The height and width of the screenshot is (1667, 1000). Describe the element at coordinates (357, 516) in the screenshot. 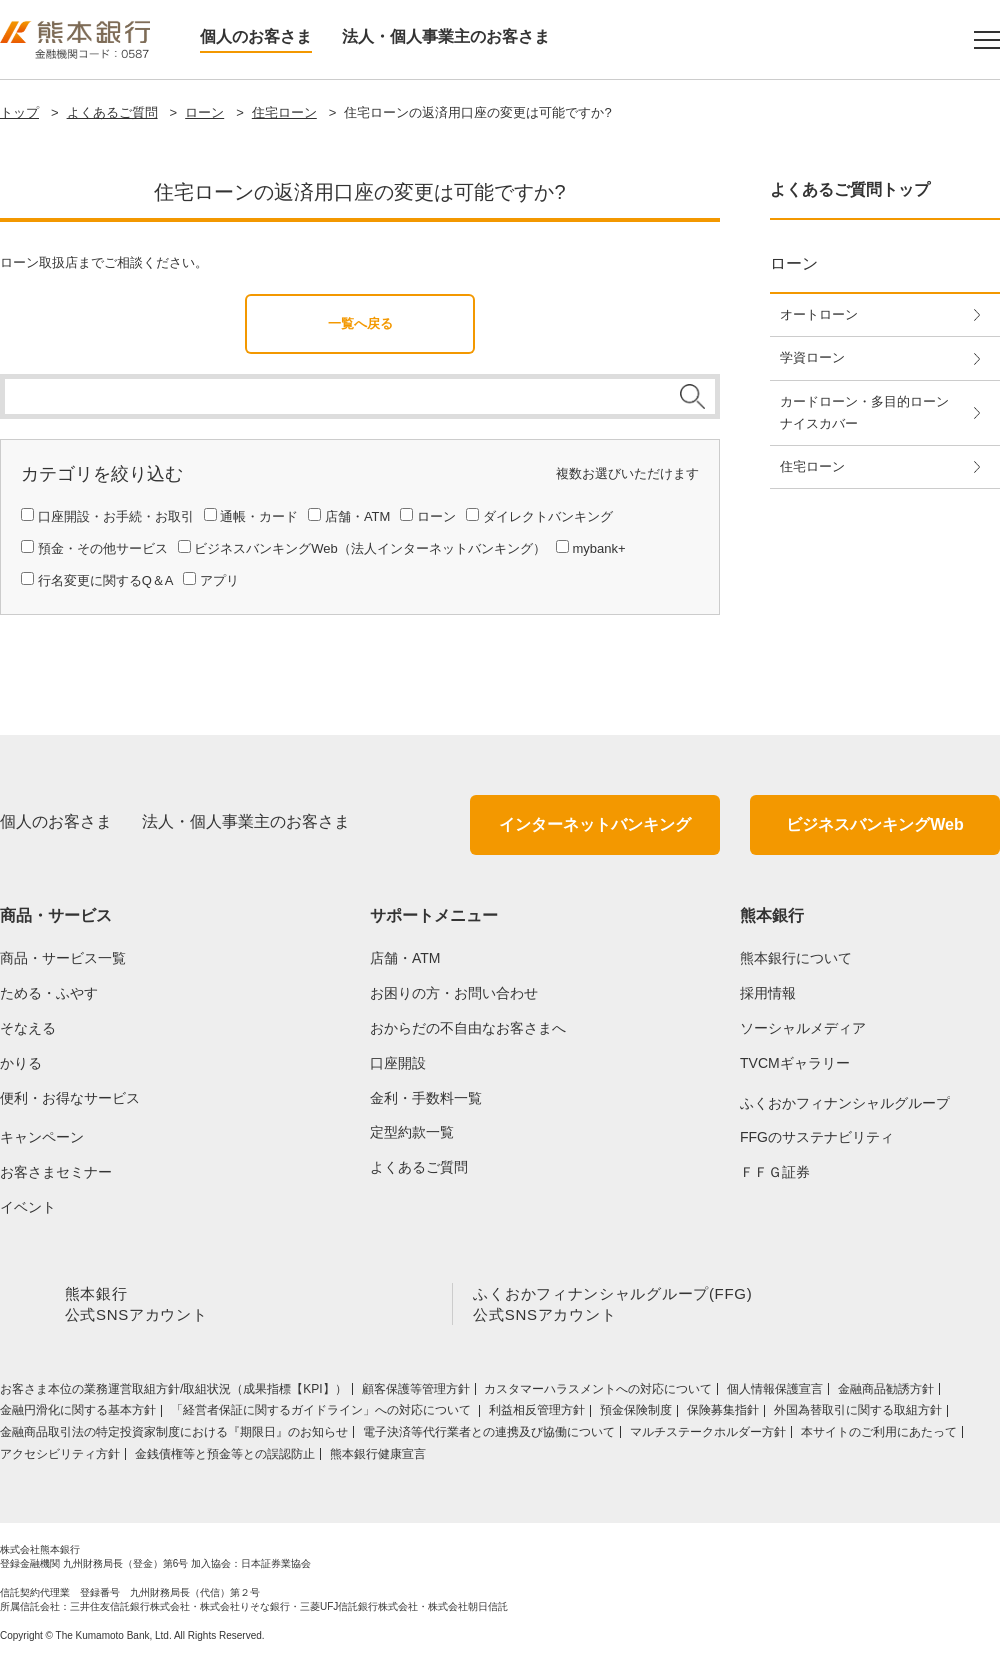

I see `店舗・ATM` at that location.